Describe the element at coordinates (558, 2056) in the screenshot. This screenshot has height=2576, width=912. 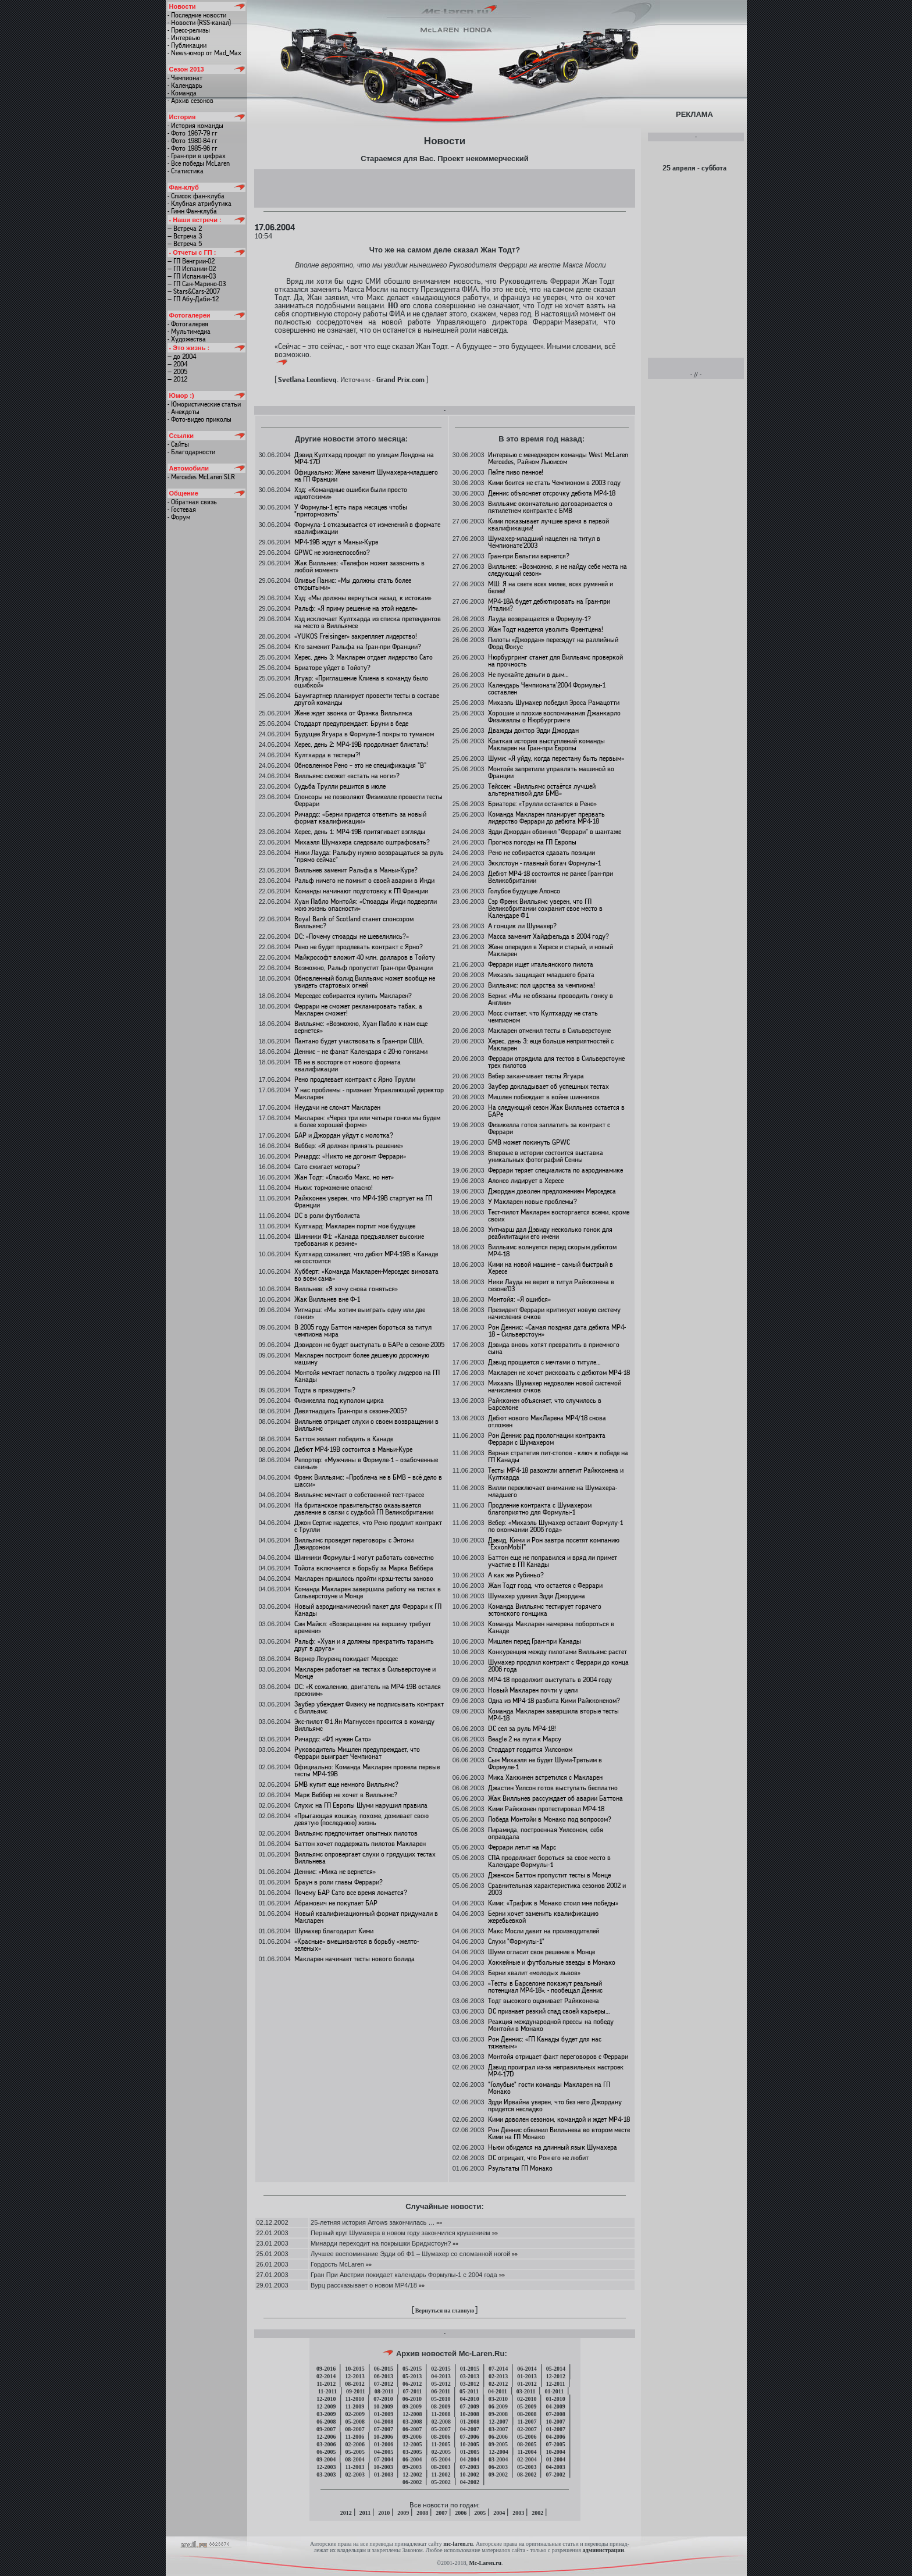
I see `Монтойя отрицает факт переговоров с Феррари` at that location.